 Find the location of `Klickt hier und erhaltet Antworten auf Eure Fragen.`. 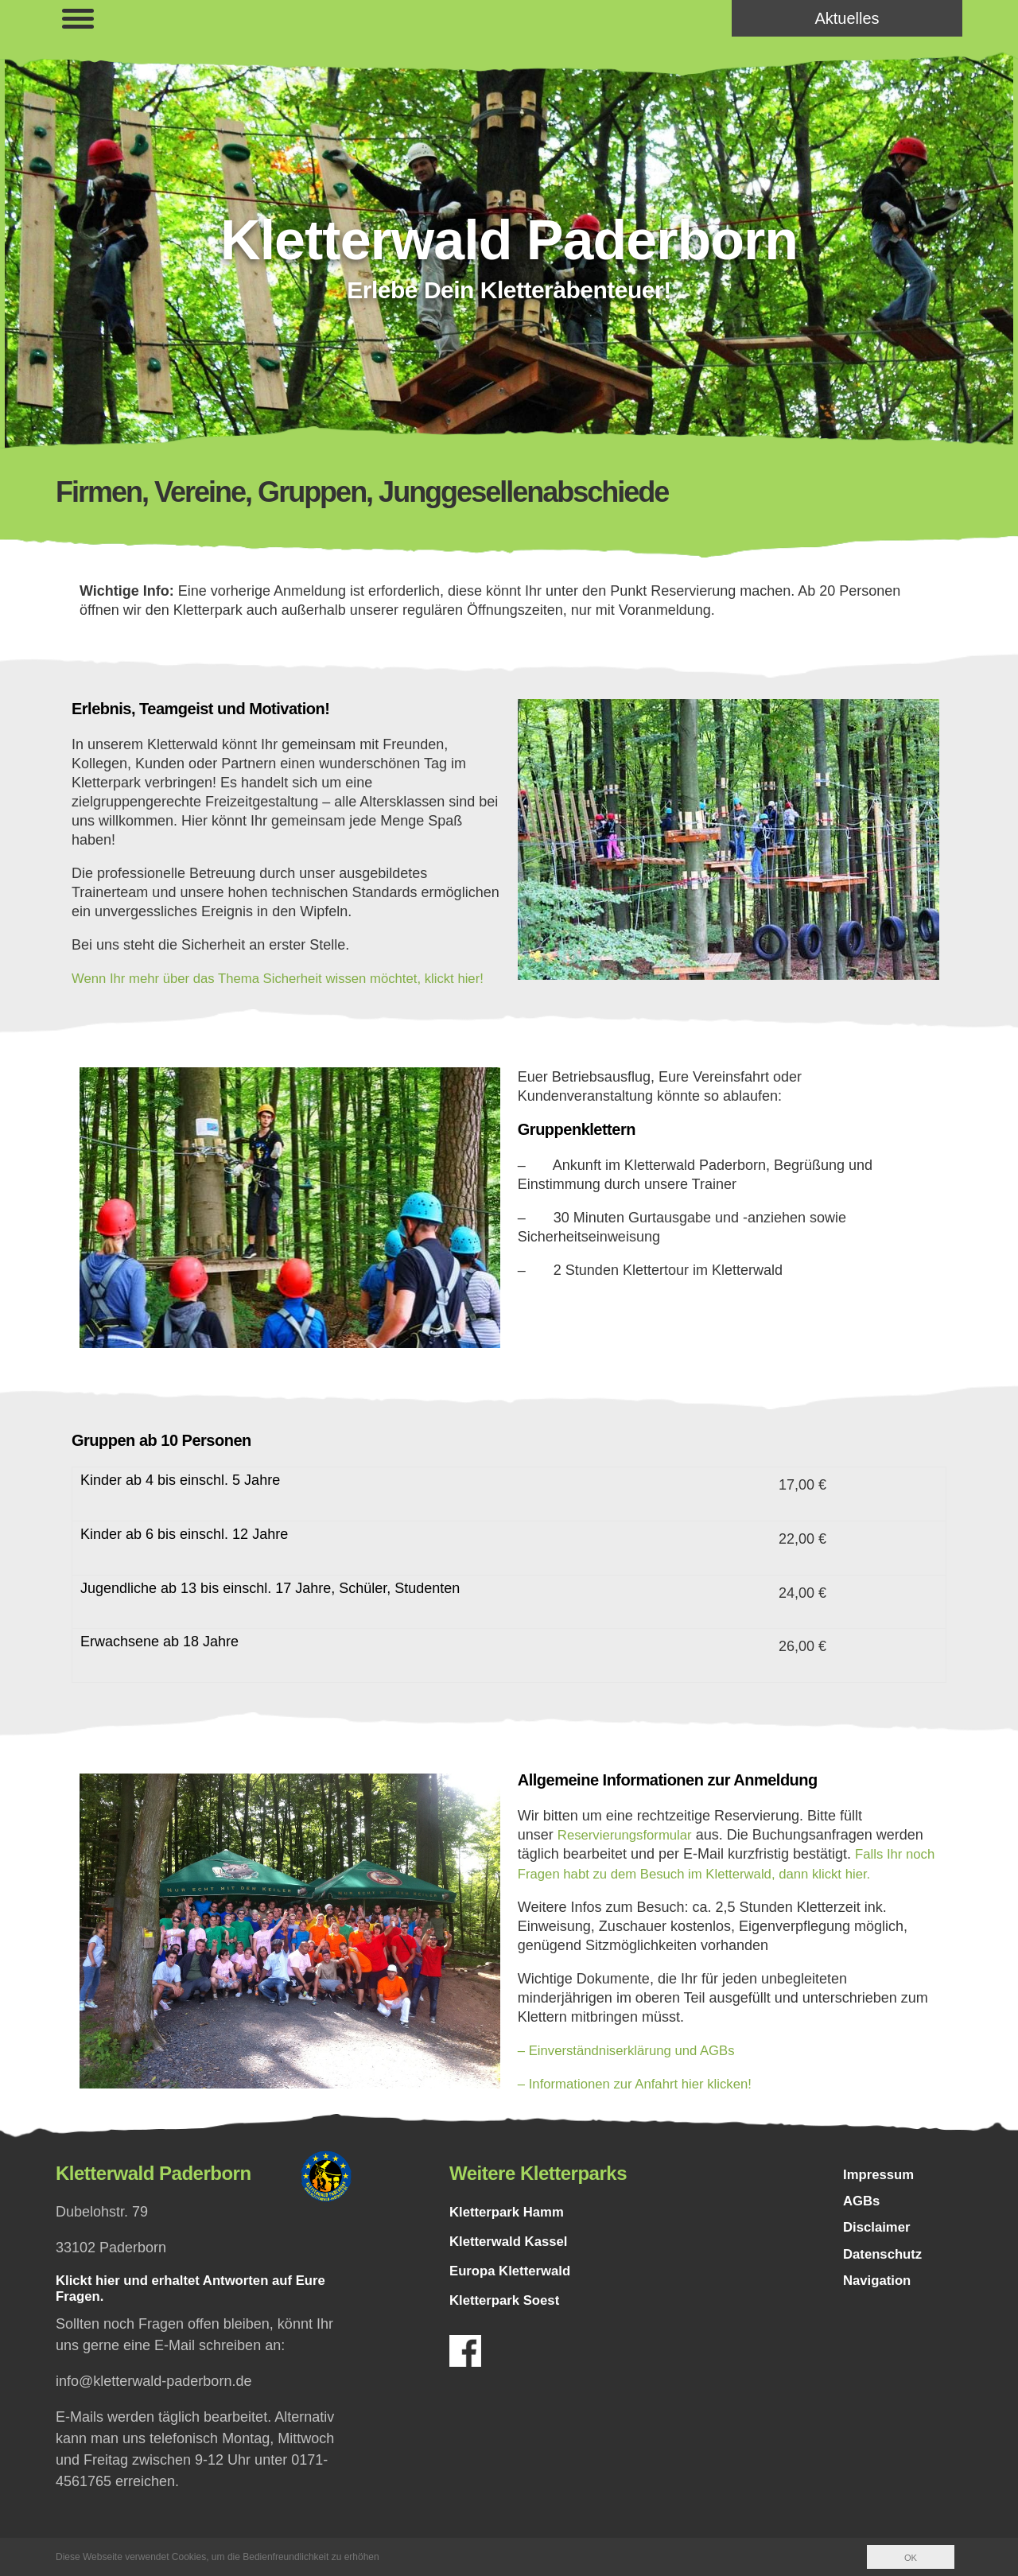

Klickt hier und erhaltet Antworten auf Eure Fragen. is located at coordinates (201, 2309).